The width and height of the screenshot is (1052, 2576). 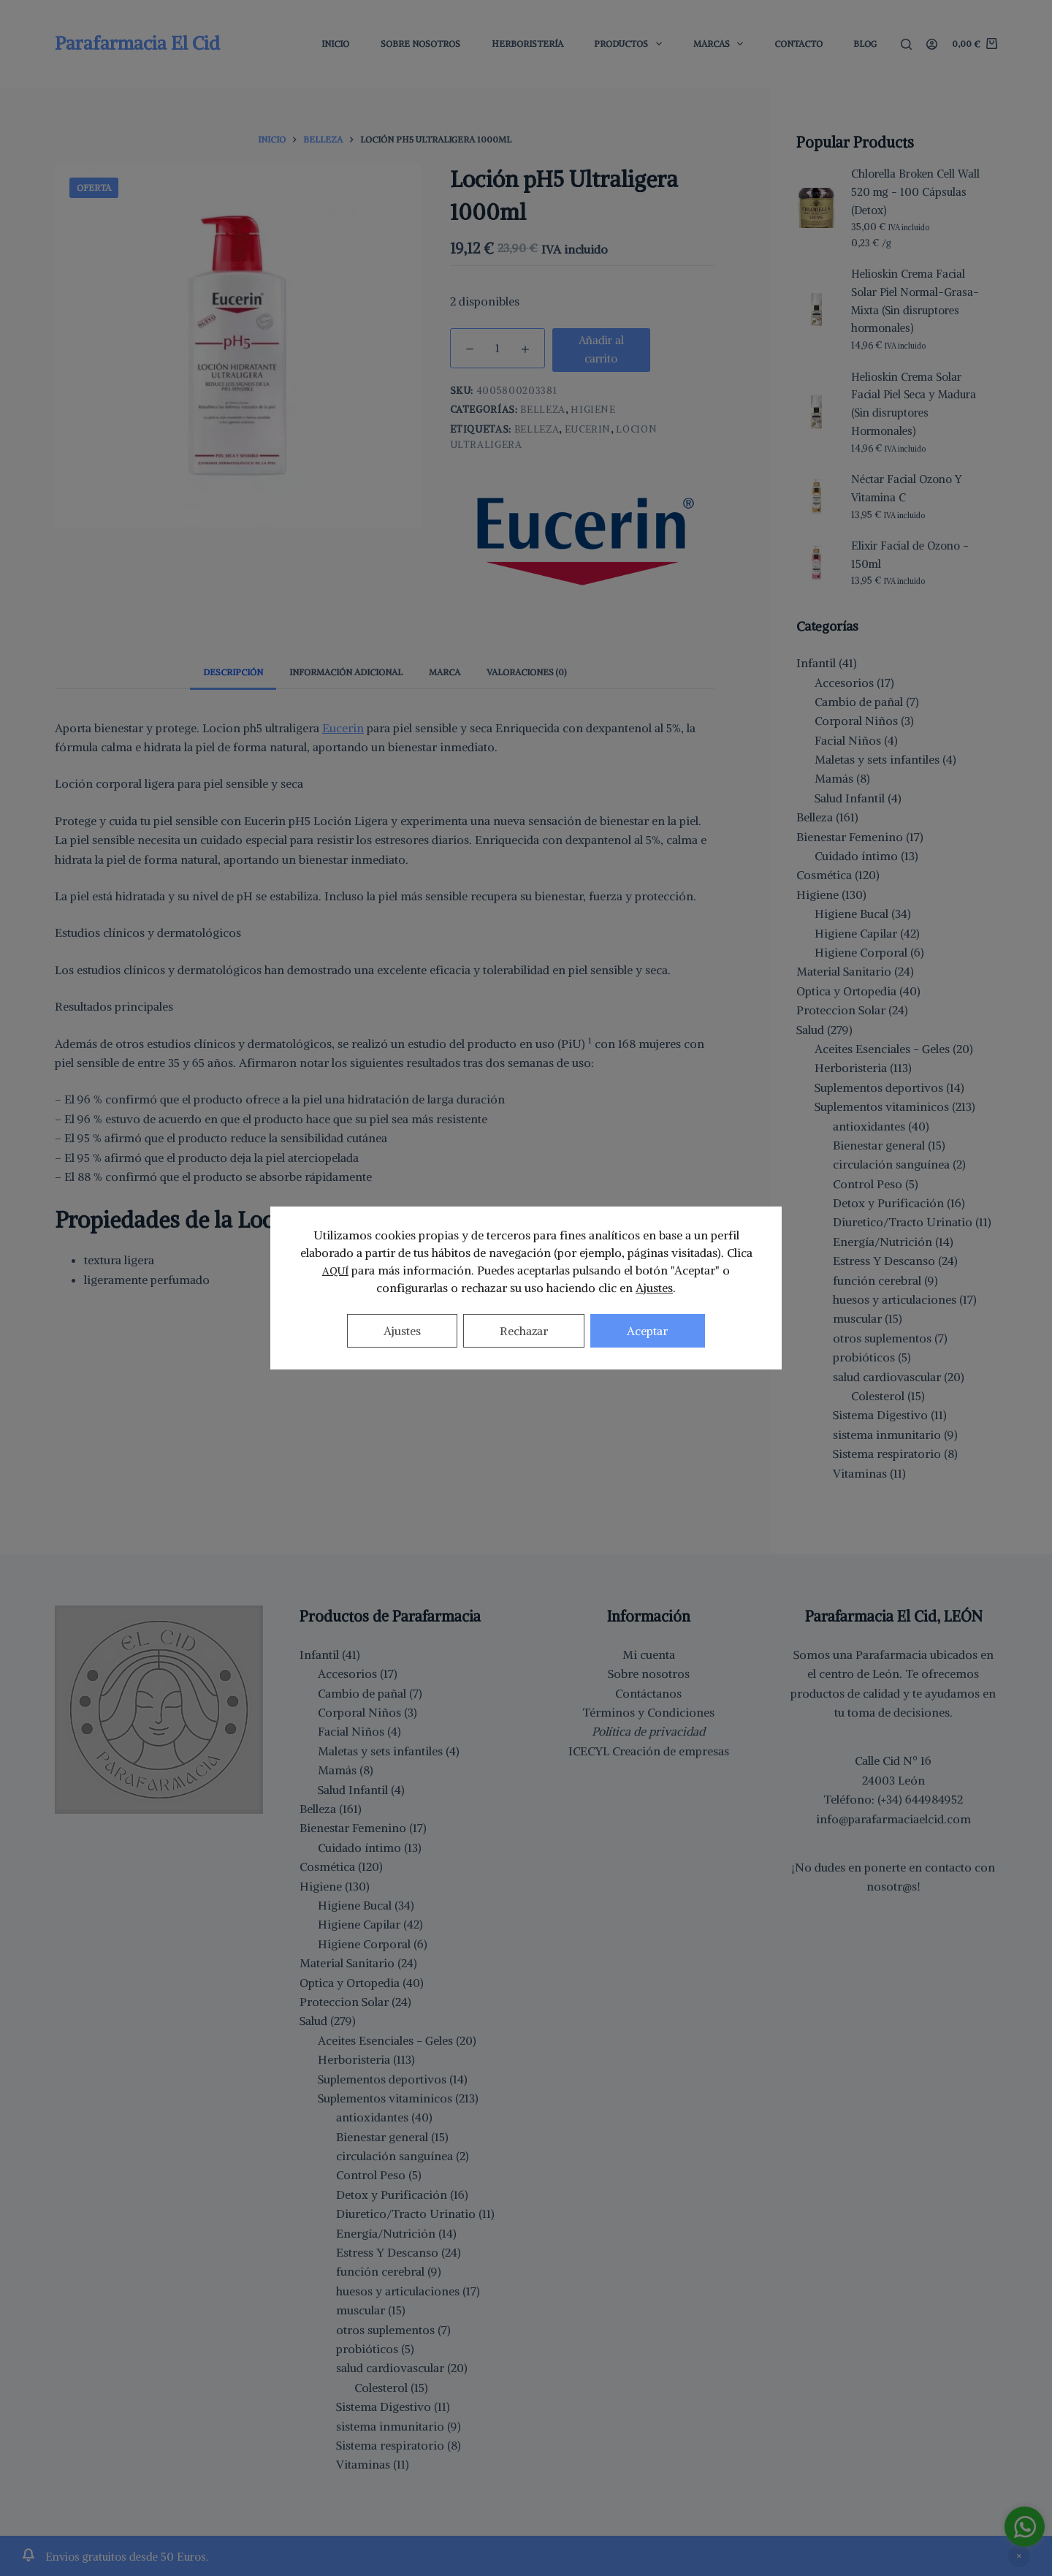 What do you see at coordinates (913, 404) in the screenshot?
I see `Helioskin Crema Solar Facial Piel Seca y Madura (Sin disruptores Hormonales)` at bounding box center [913, 404].